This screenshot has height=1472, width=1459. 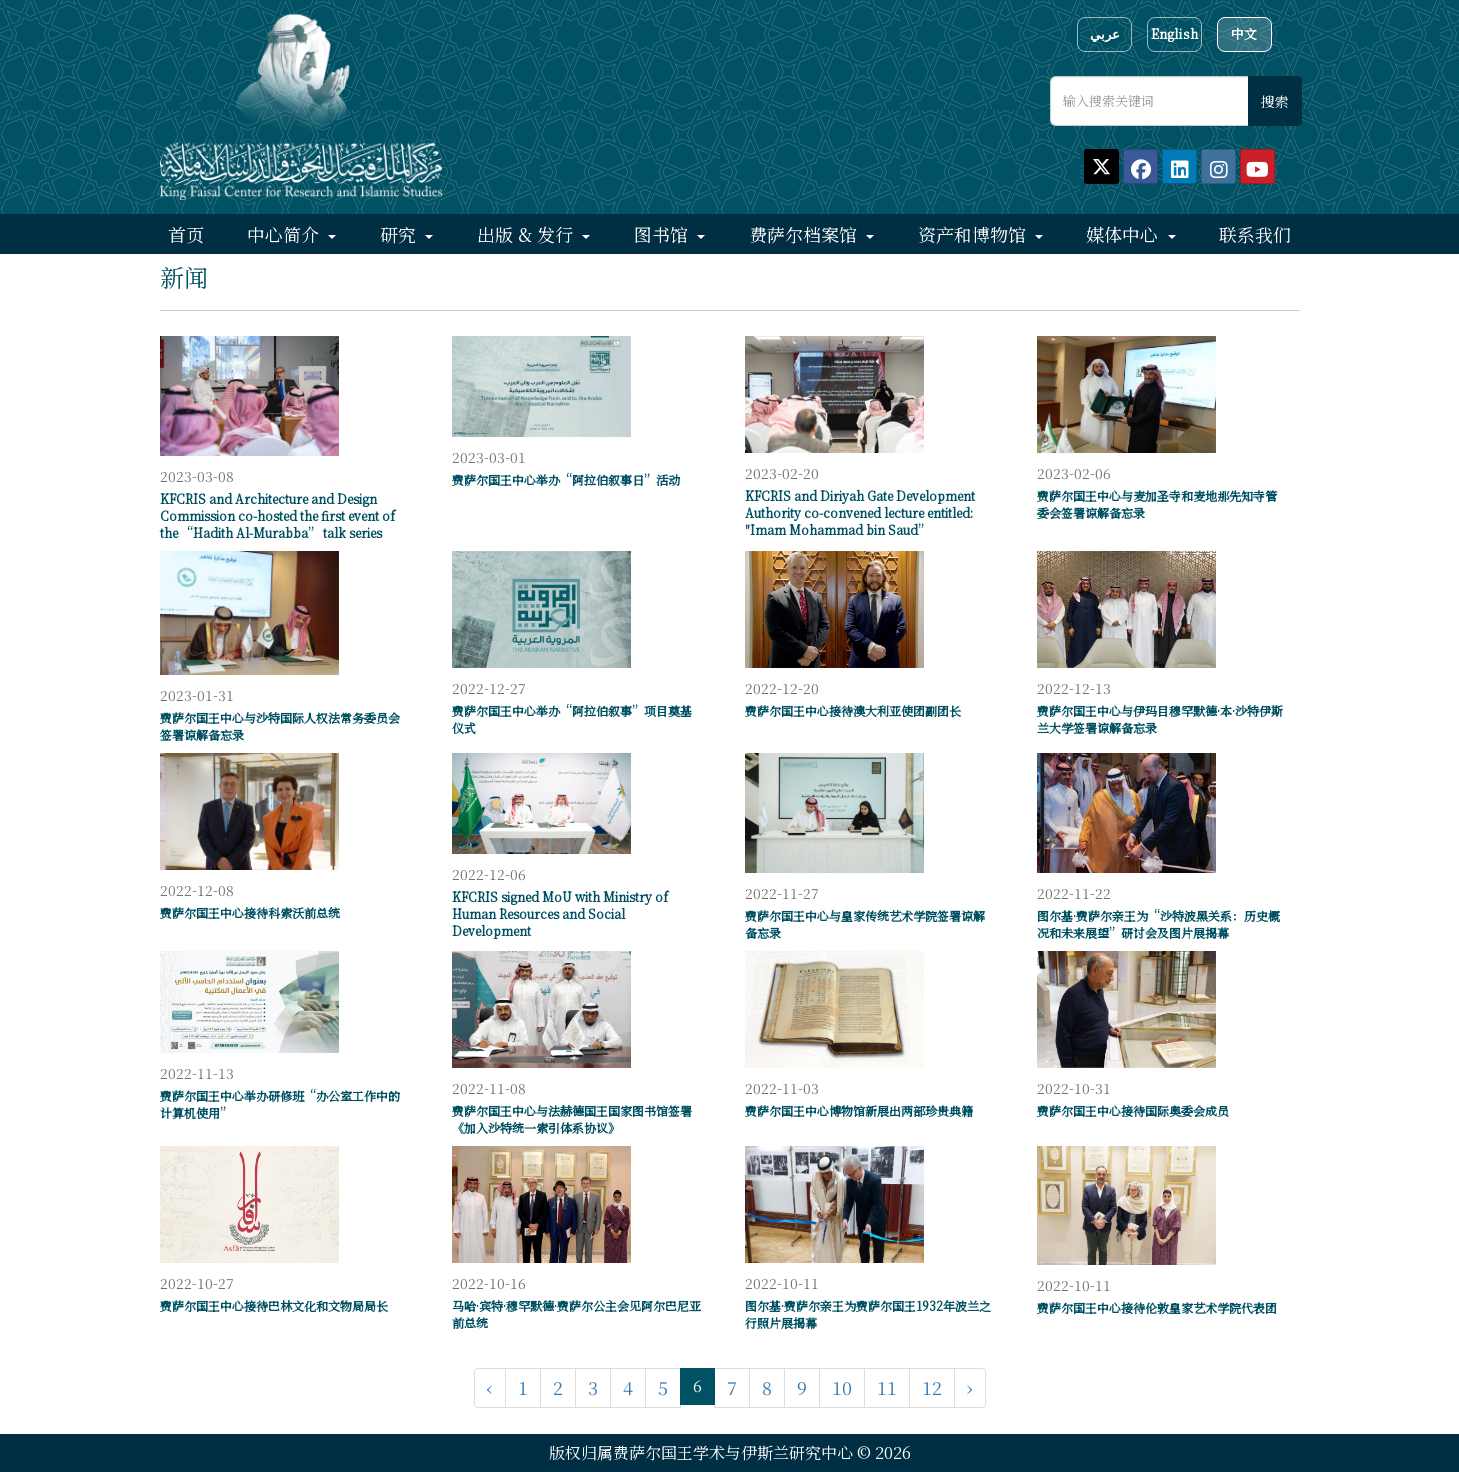 I want to click on 研究, so click(x=400, y=234).